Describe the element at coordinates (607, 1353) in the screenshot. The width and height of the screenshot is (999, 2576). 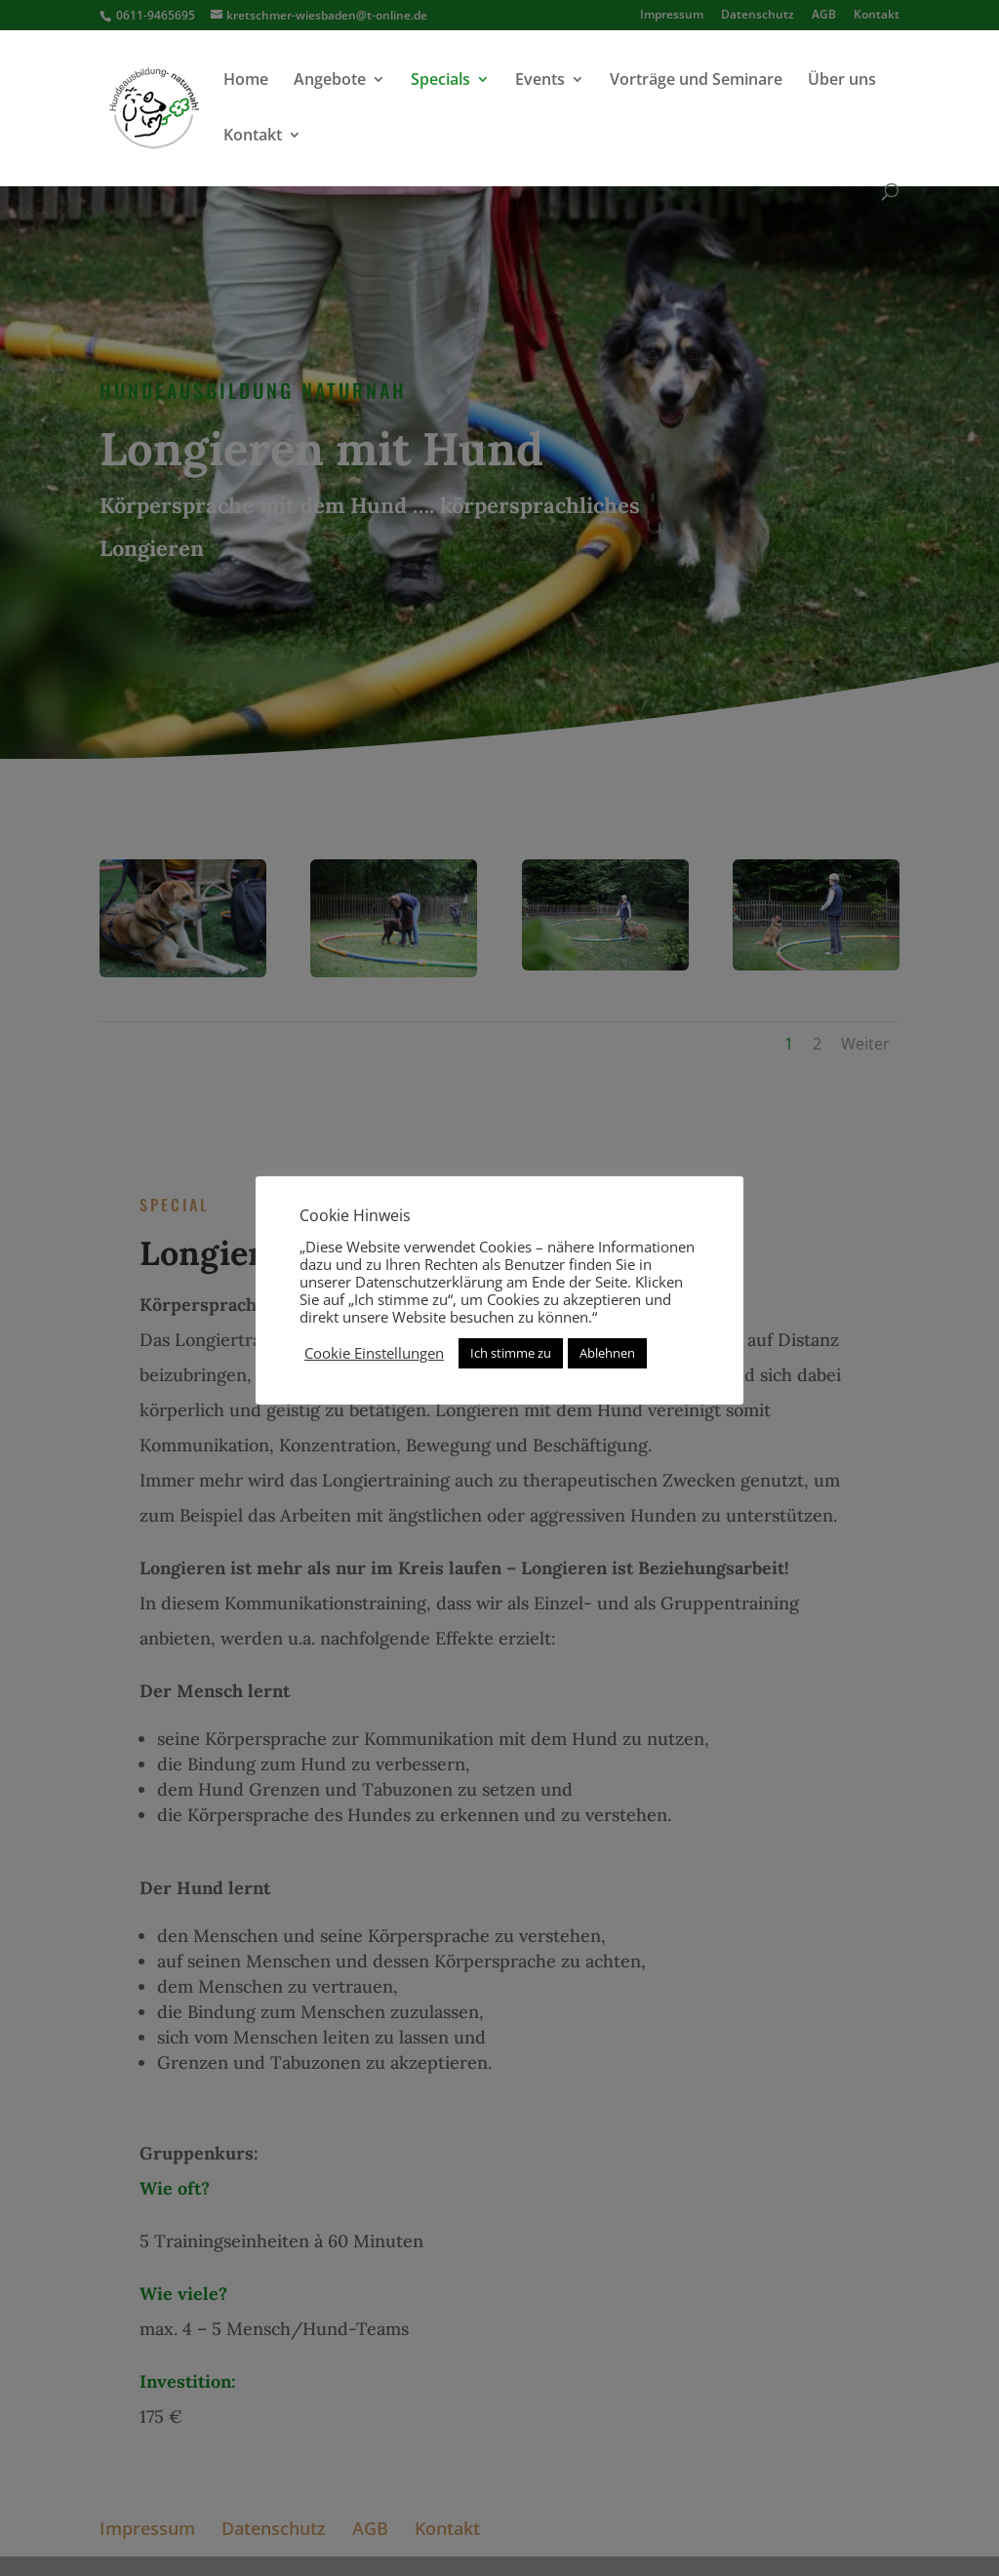
I see `Ablehnen [button]` at that location.